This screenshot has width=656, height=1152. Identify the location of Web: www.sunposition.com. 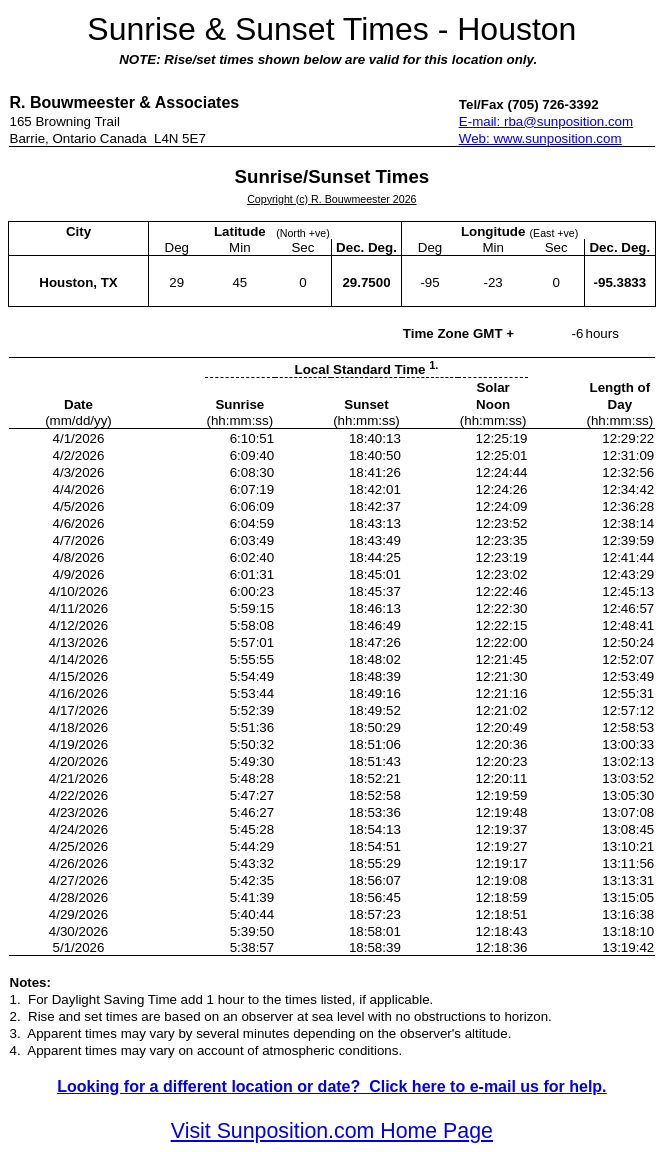
(540, 138).